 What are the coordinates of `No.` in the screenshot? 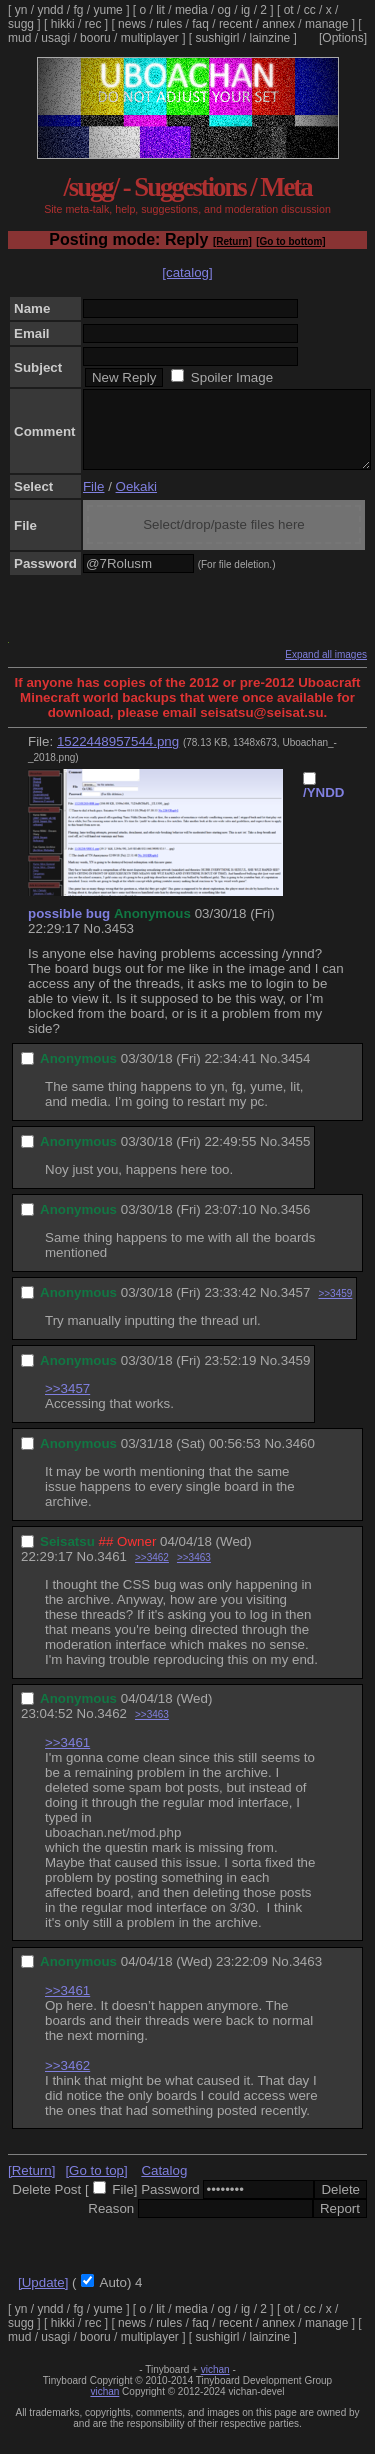 It's located at (94, 943).